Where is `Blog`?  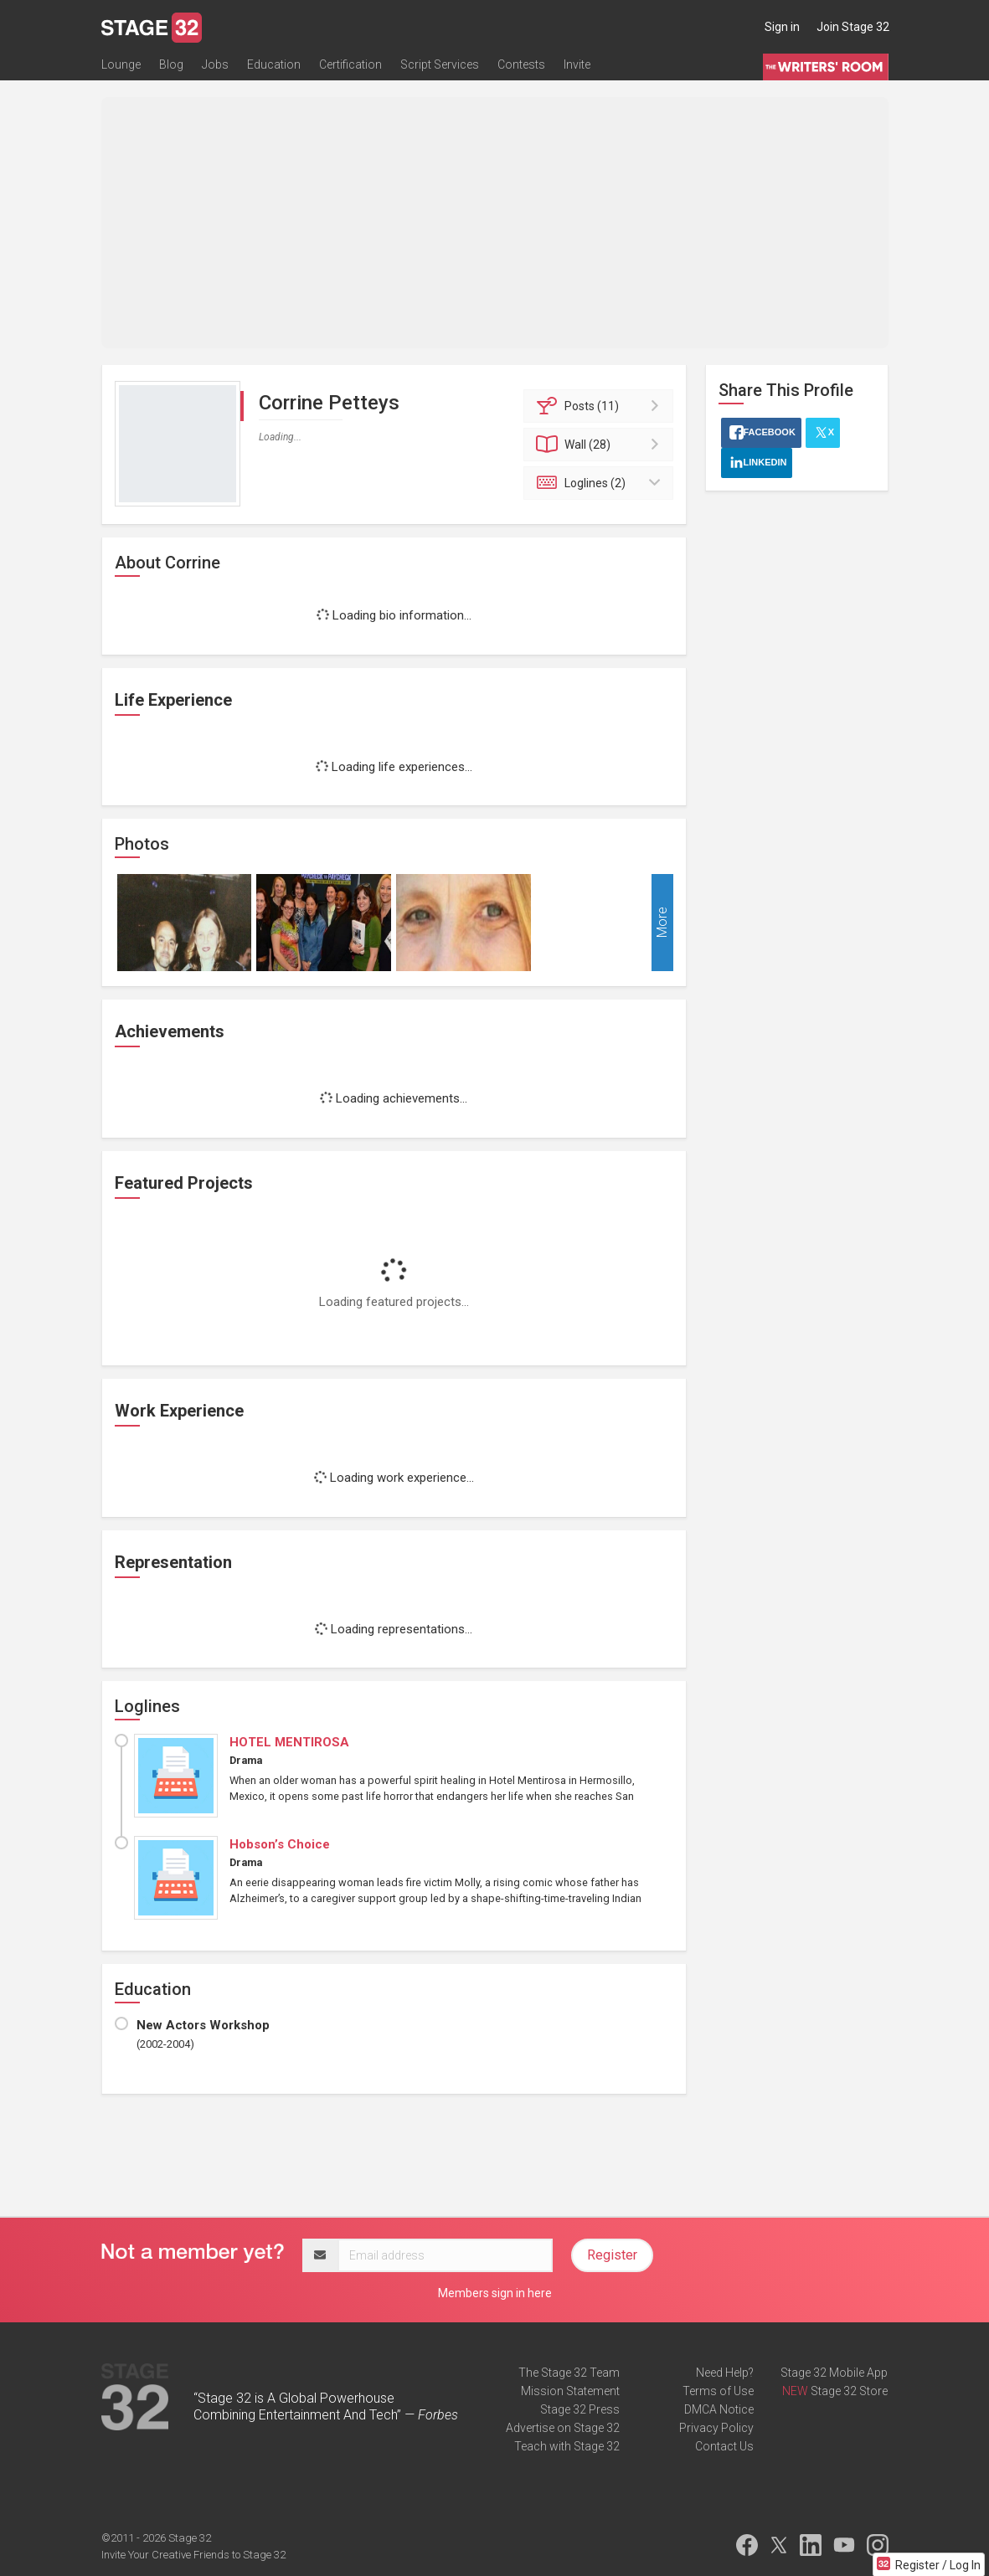 Blog is located at coordinates (171, 64).